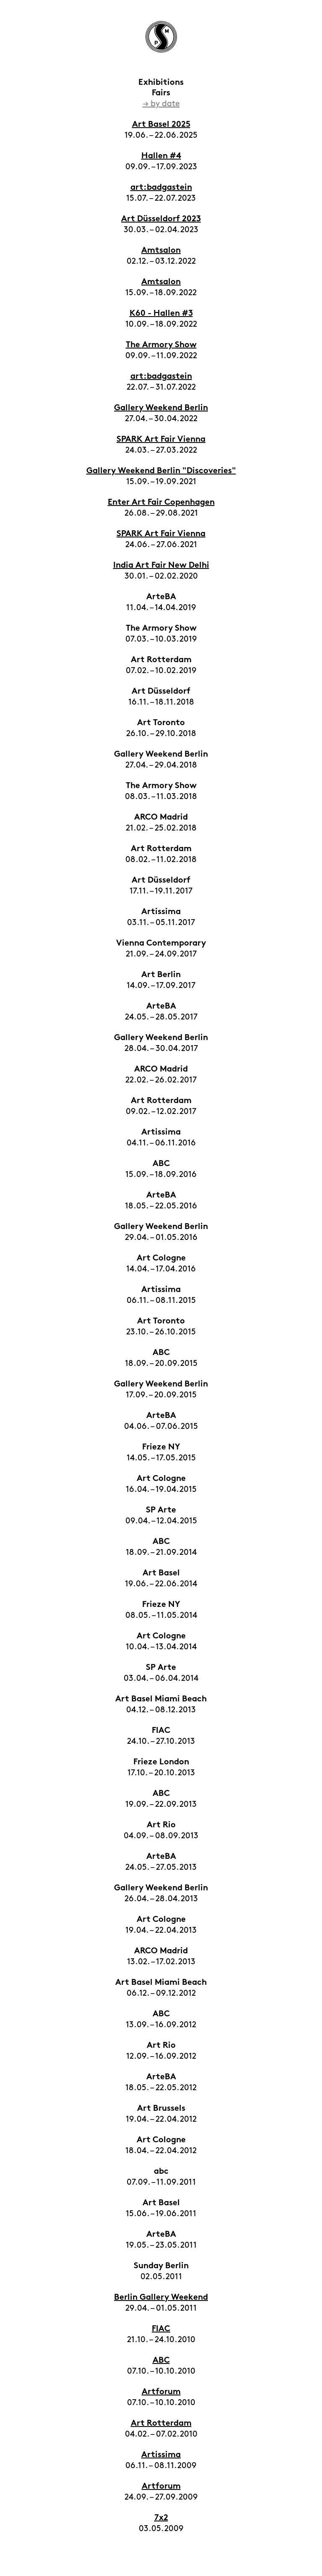 This screenshot has height=2576, width=322. What do you see at coordinates (161, 440) in the screenshot?
I see `SPARK Art Fair Vienna` at bounding box center [161, 440].